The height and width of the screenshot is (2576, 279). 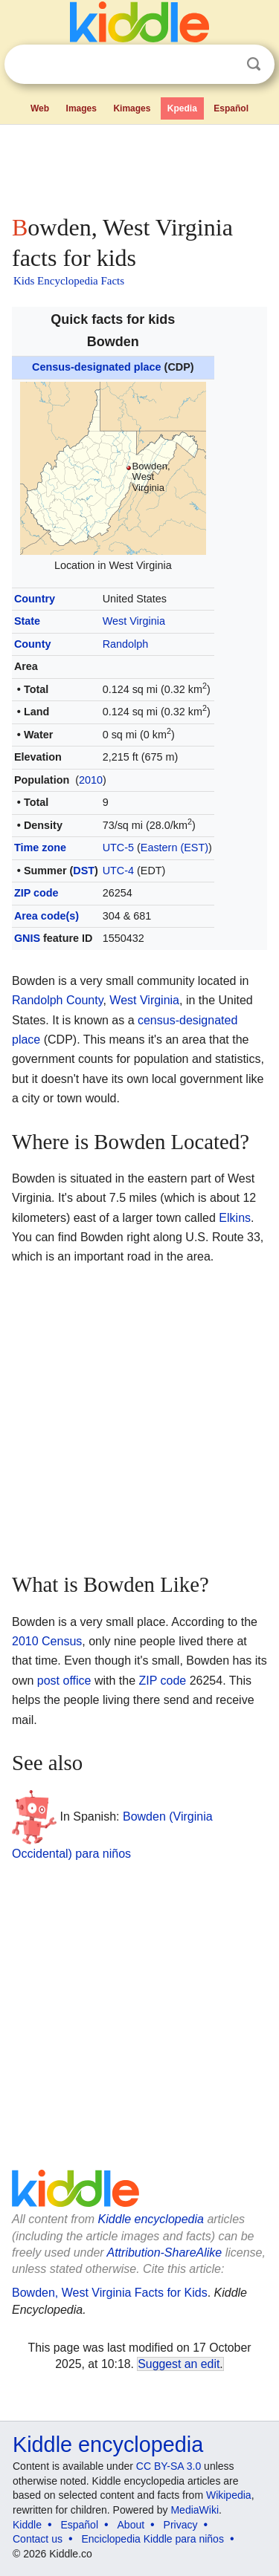 I want to click on CC BY-SA 3.0, so click(x=168, y=2466).